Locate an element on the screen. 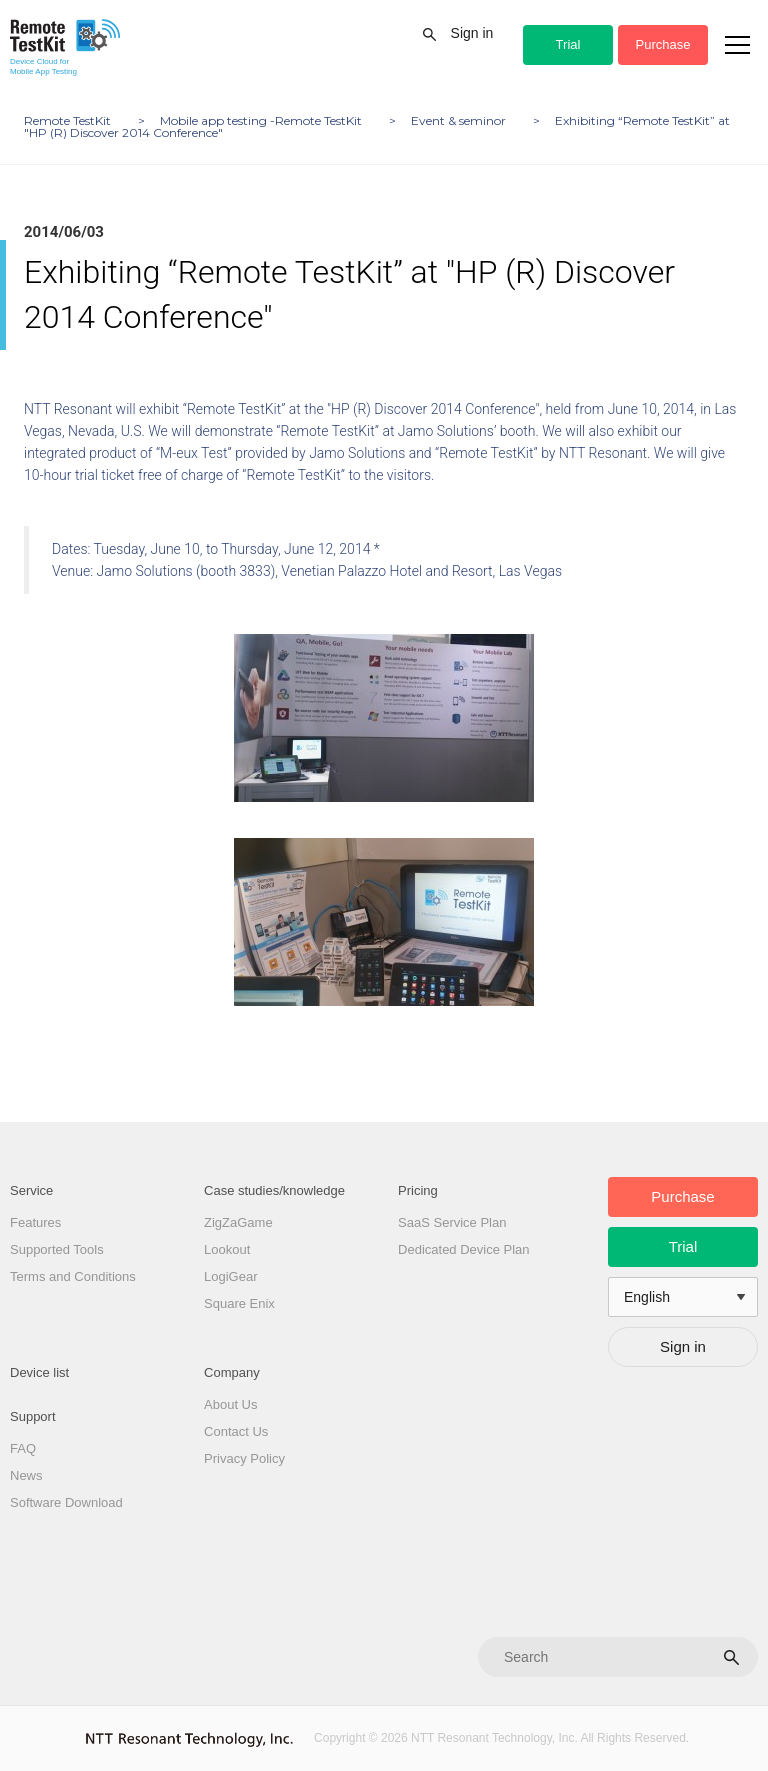 The width and height of the screenshot is (768, 1771). Purchase is located at coordinates (663, 44).